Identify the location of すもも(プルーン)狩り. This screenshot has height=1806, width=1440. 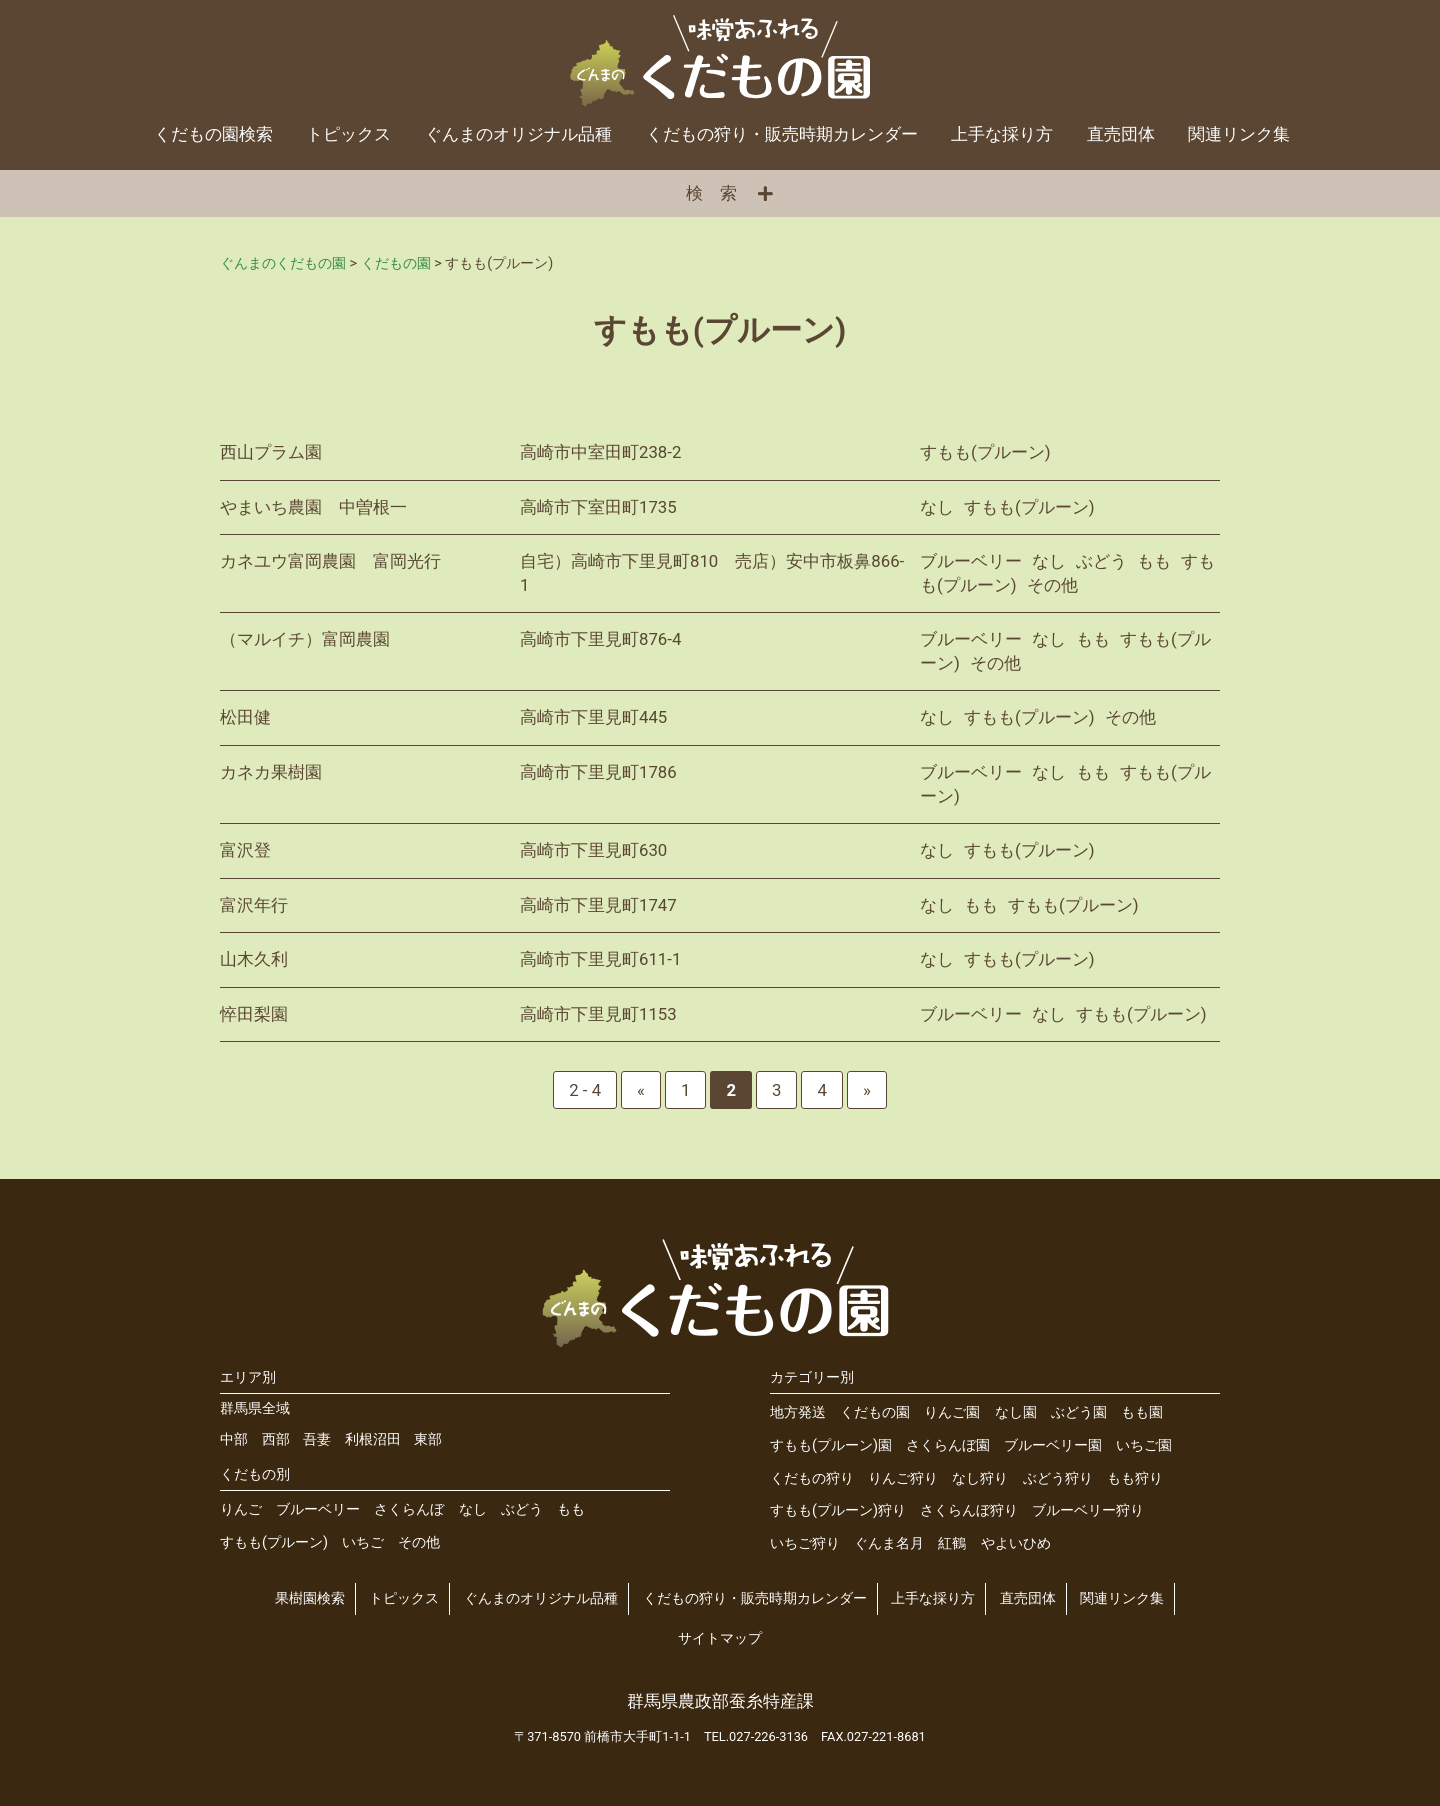
(838, 1510).